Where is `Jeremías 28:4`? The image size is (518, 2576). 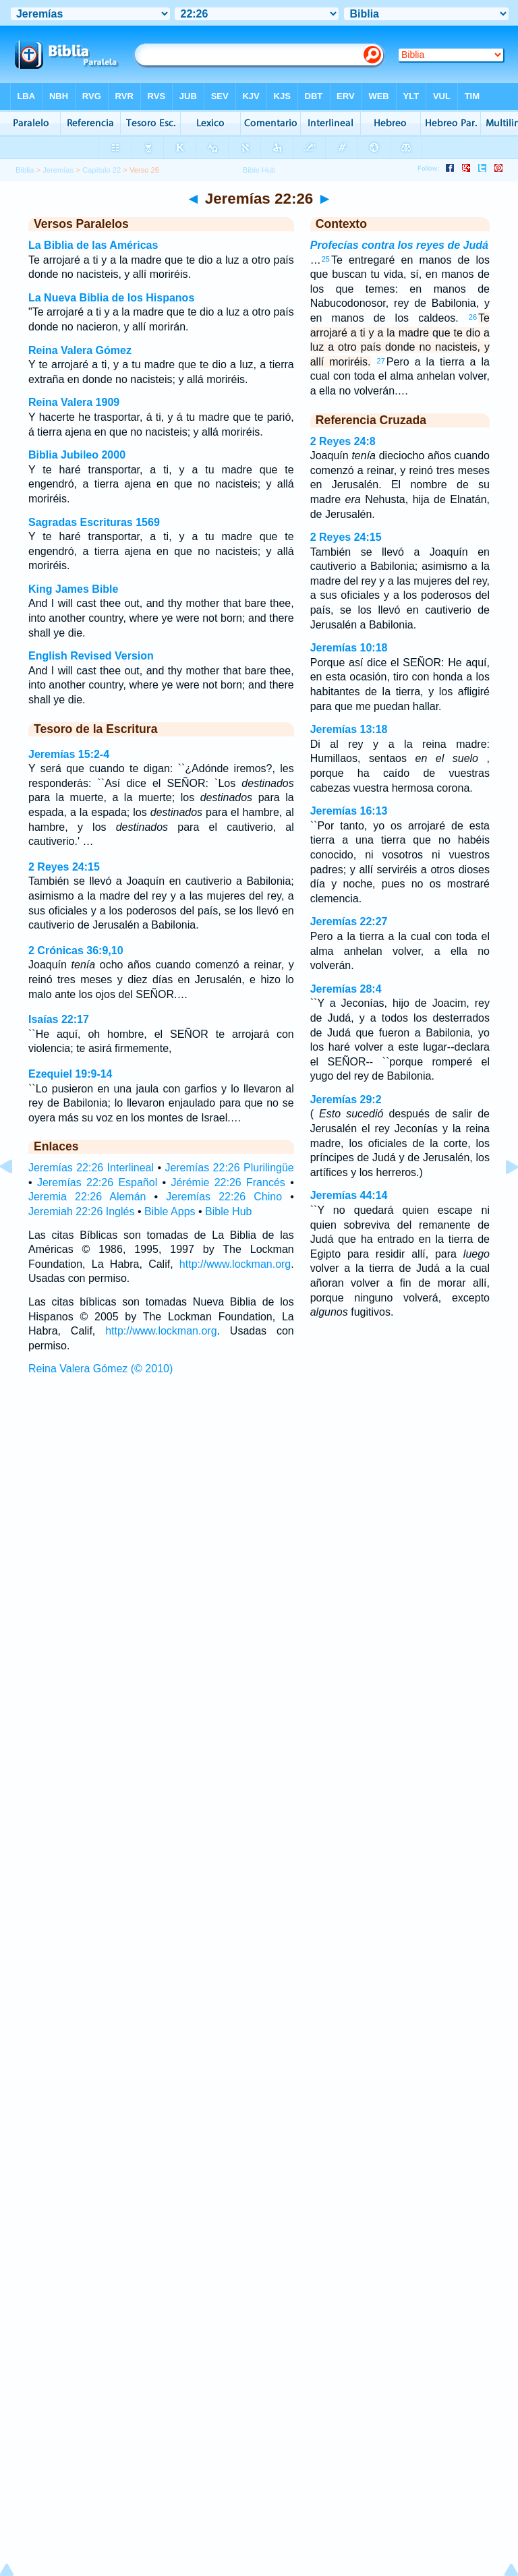 Jeremías 28:4 is located at coordinates (346, 989).